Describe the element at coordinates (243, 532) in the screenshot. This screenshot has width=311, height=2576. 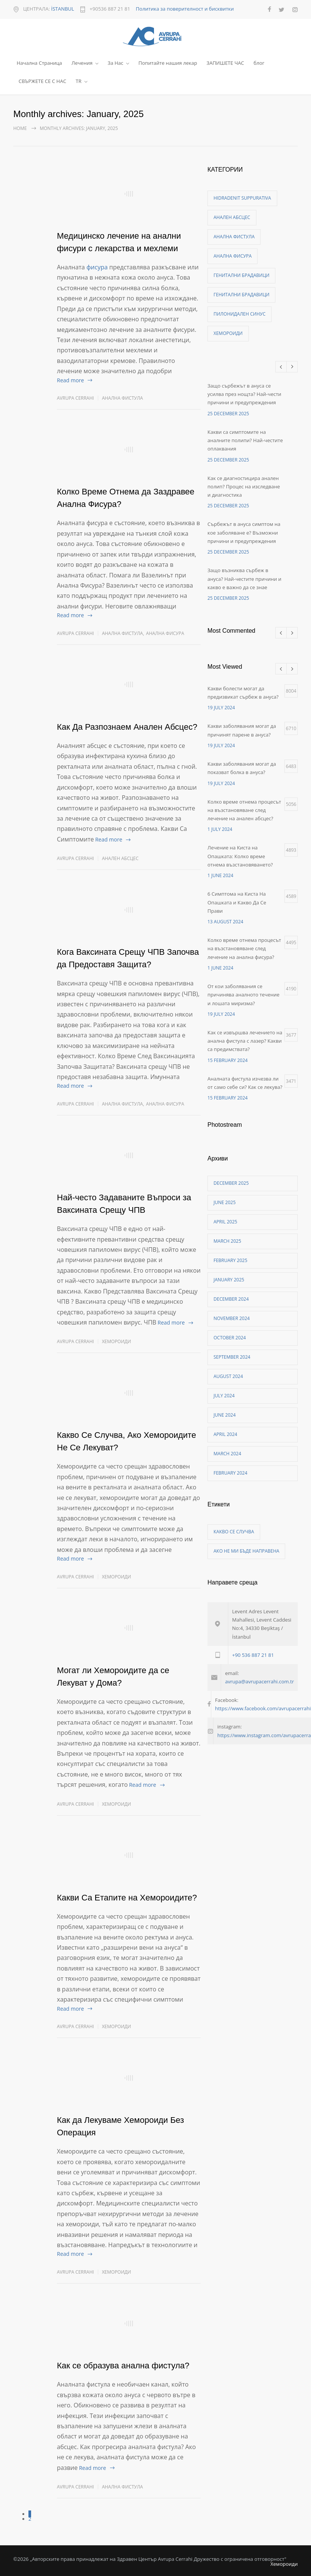
I see `Сърбежът в ануса симптом на кое заболяване е? Възможни причини и предупреждения` at that location.